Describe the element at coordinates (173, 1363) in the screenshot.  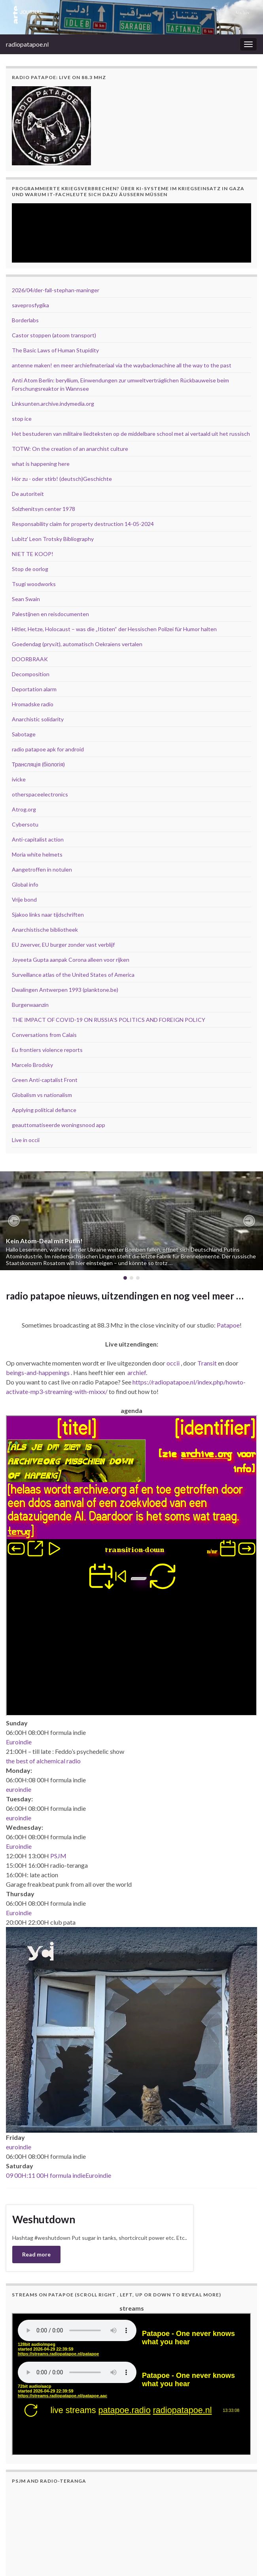
I see `occii` at that location.